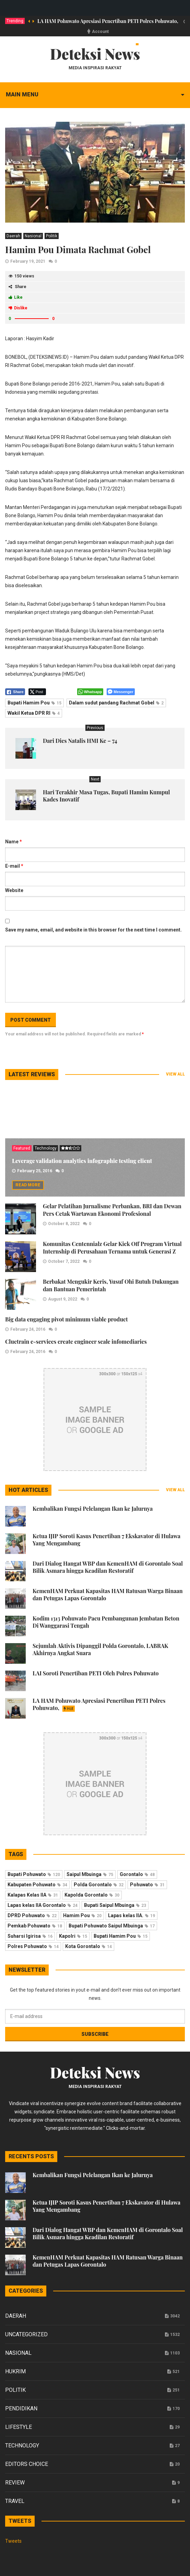 This screenshot has height=2576, width=190. I want to click on Name, so click(13, 841).